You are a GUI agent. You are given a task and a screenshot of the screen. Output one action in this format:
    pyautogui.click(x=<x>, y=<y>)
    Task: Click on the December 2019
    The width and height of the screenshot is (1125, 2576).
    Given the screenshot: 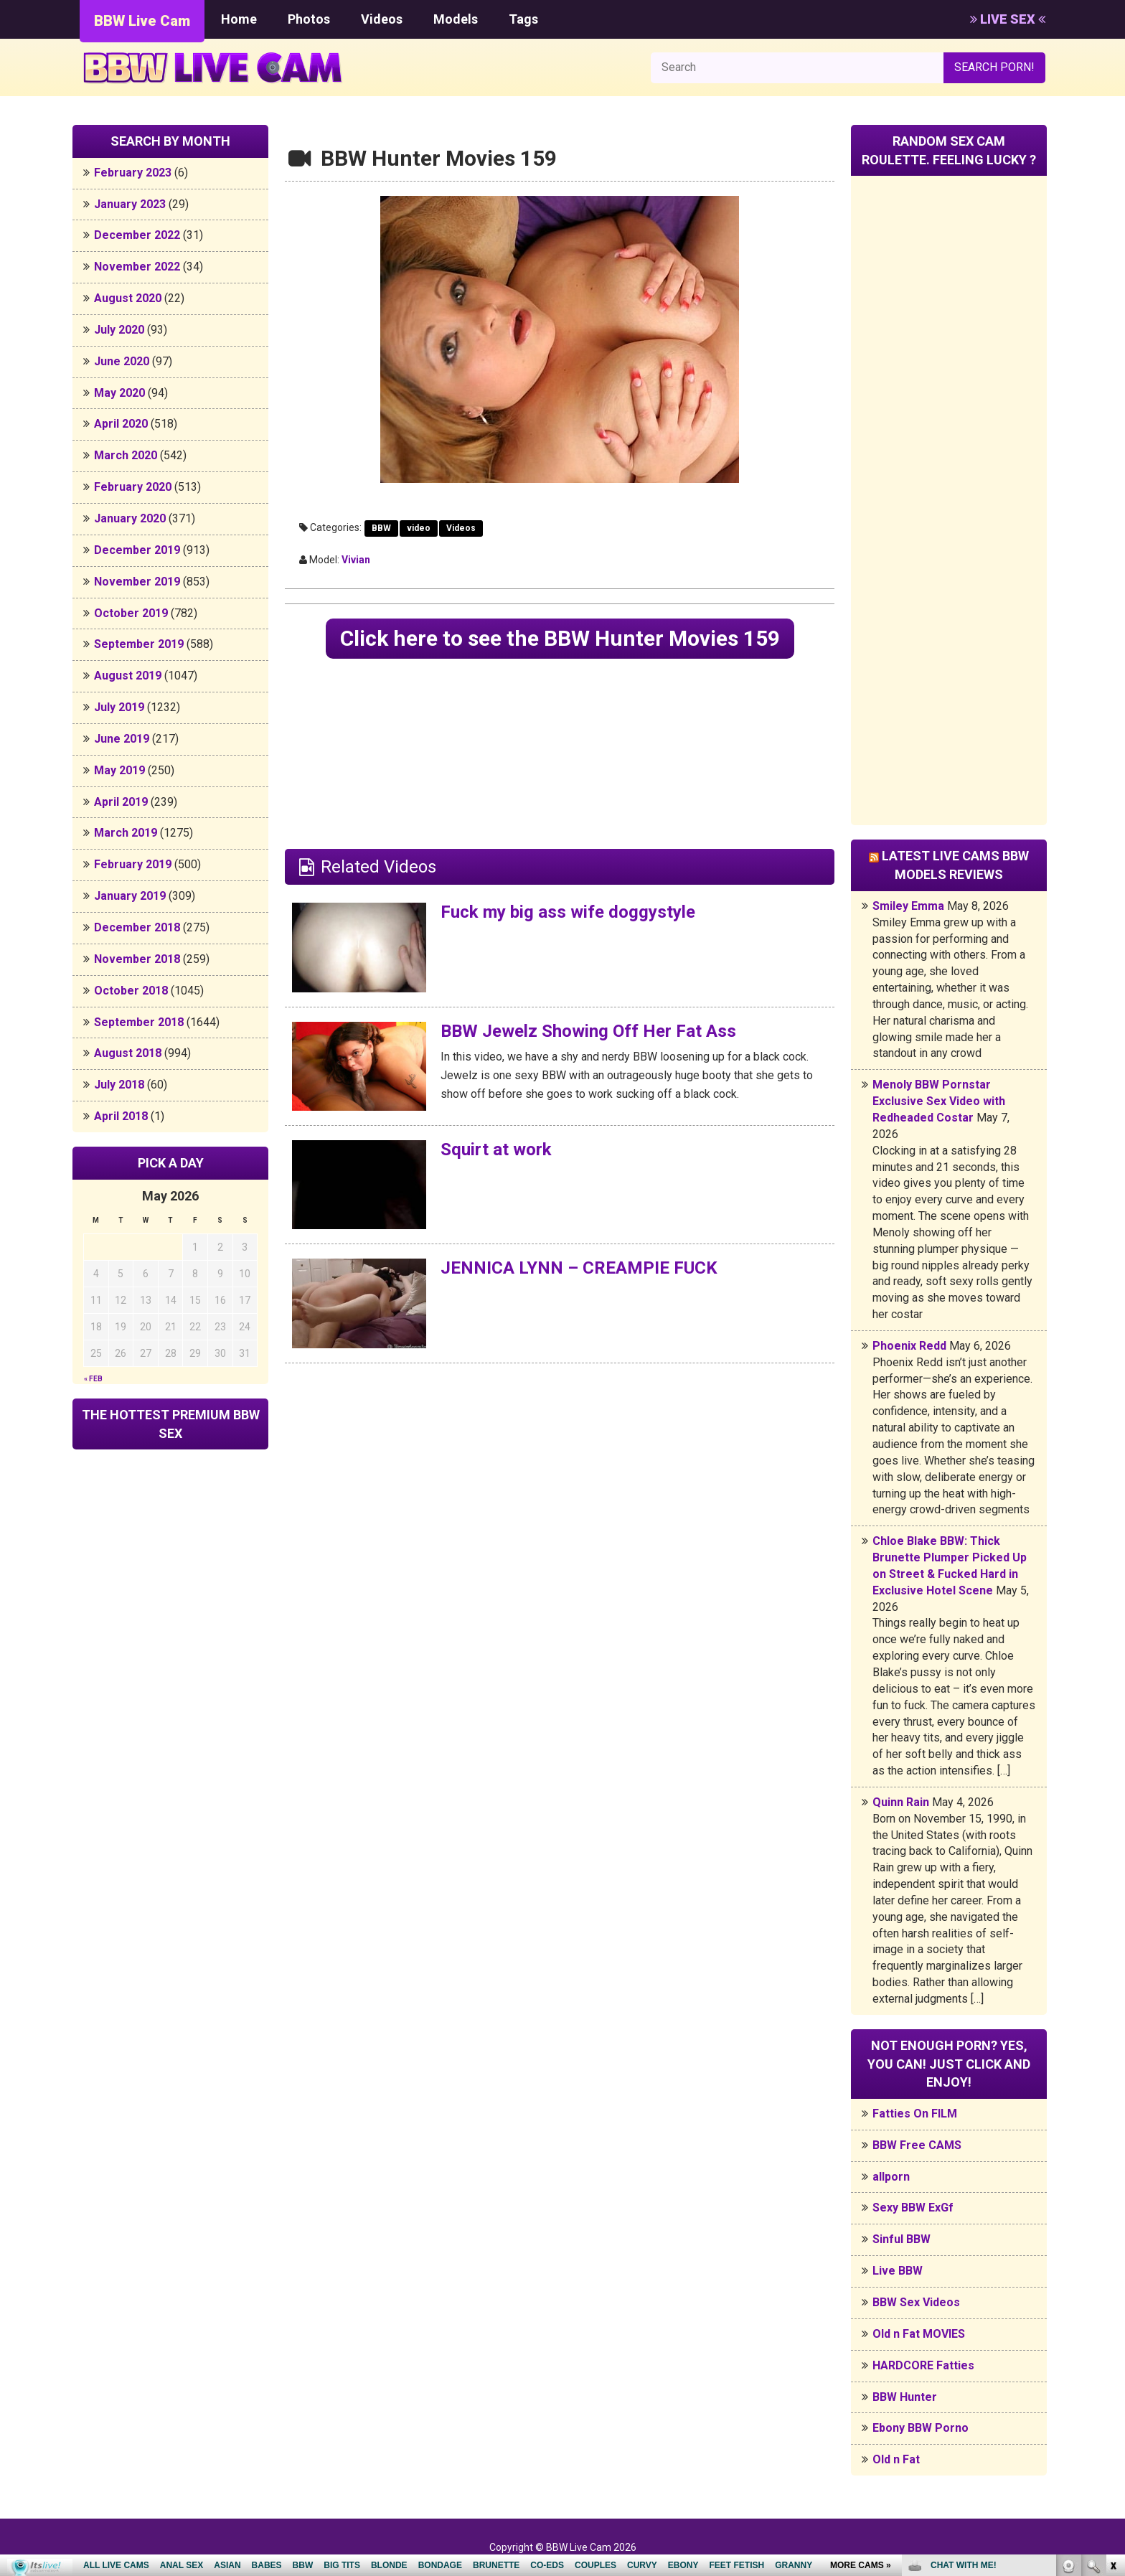 What is the action you would take?
    pyautogui.click(x=137, y=550)
    